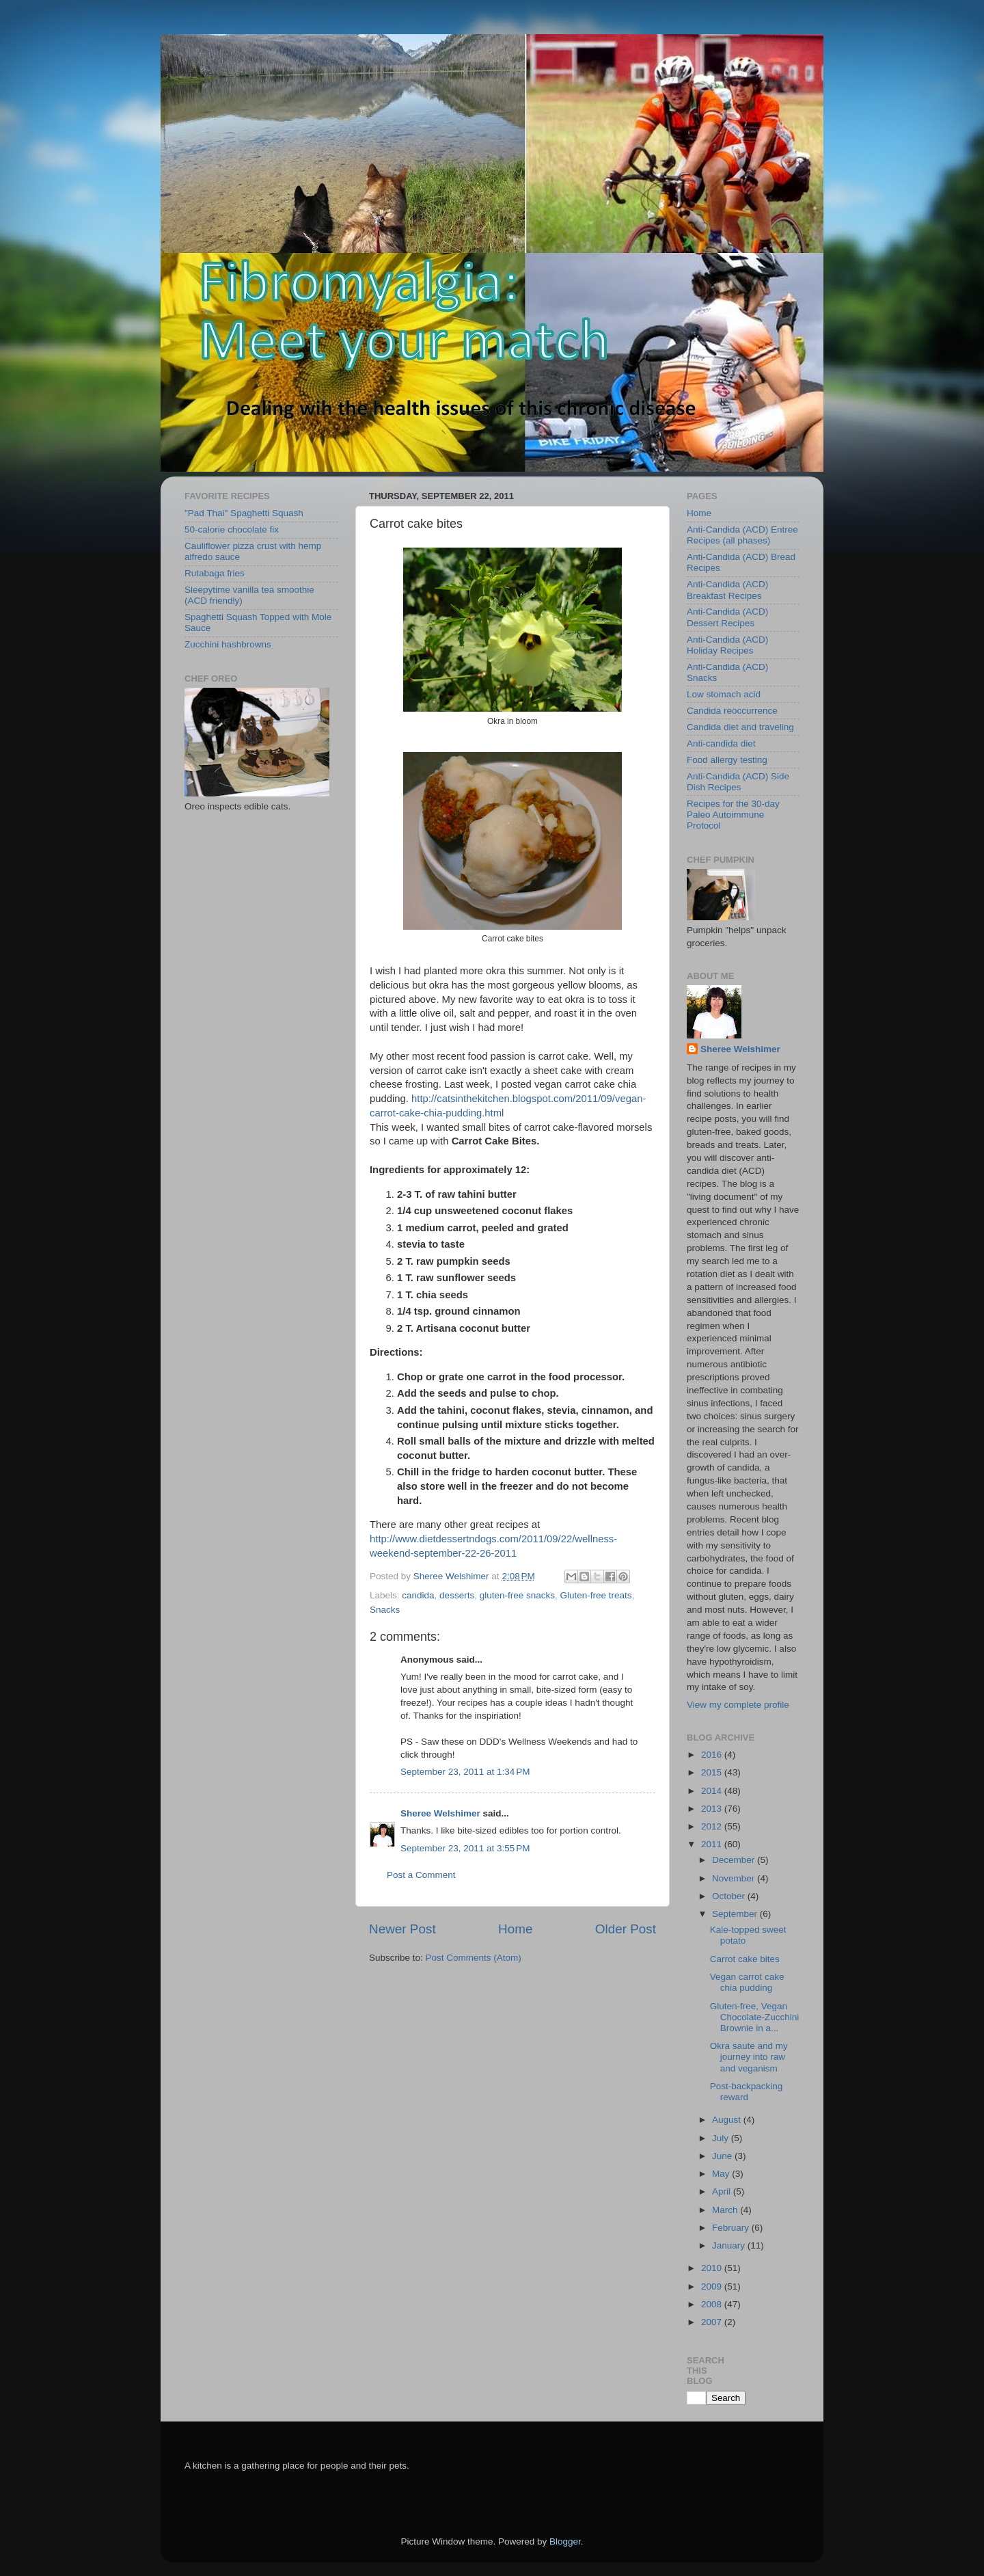  I want to click on gluten-free snacks, so click(517, 1595).